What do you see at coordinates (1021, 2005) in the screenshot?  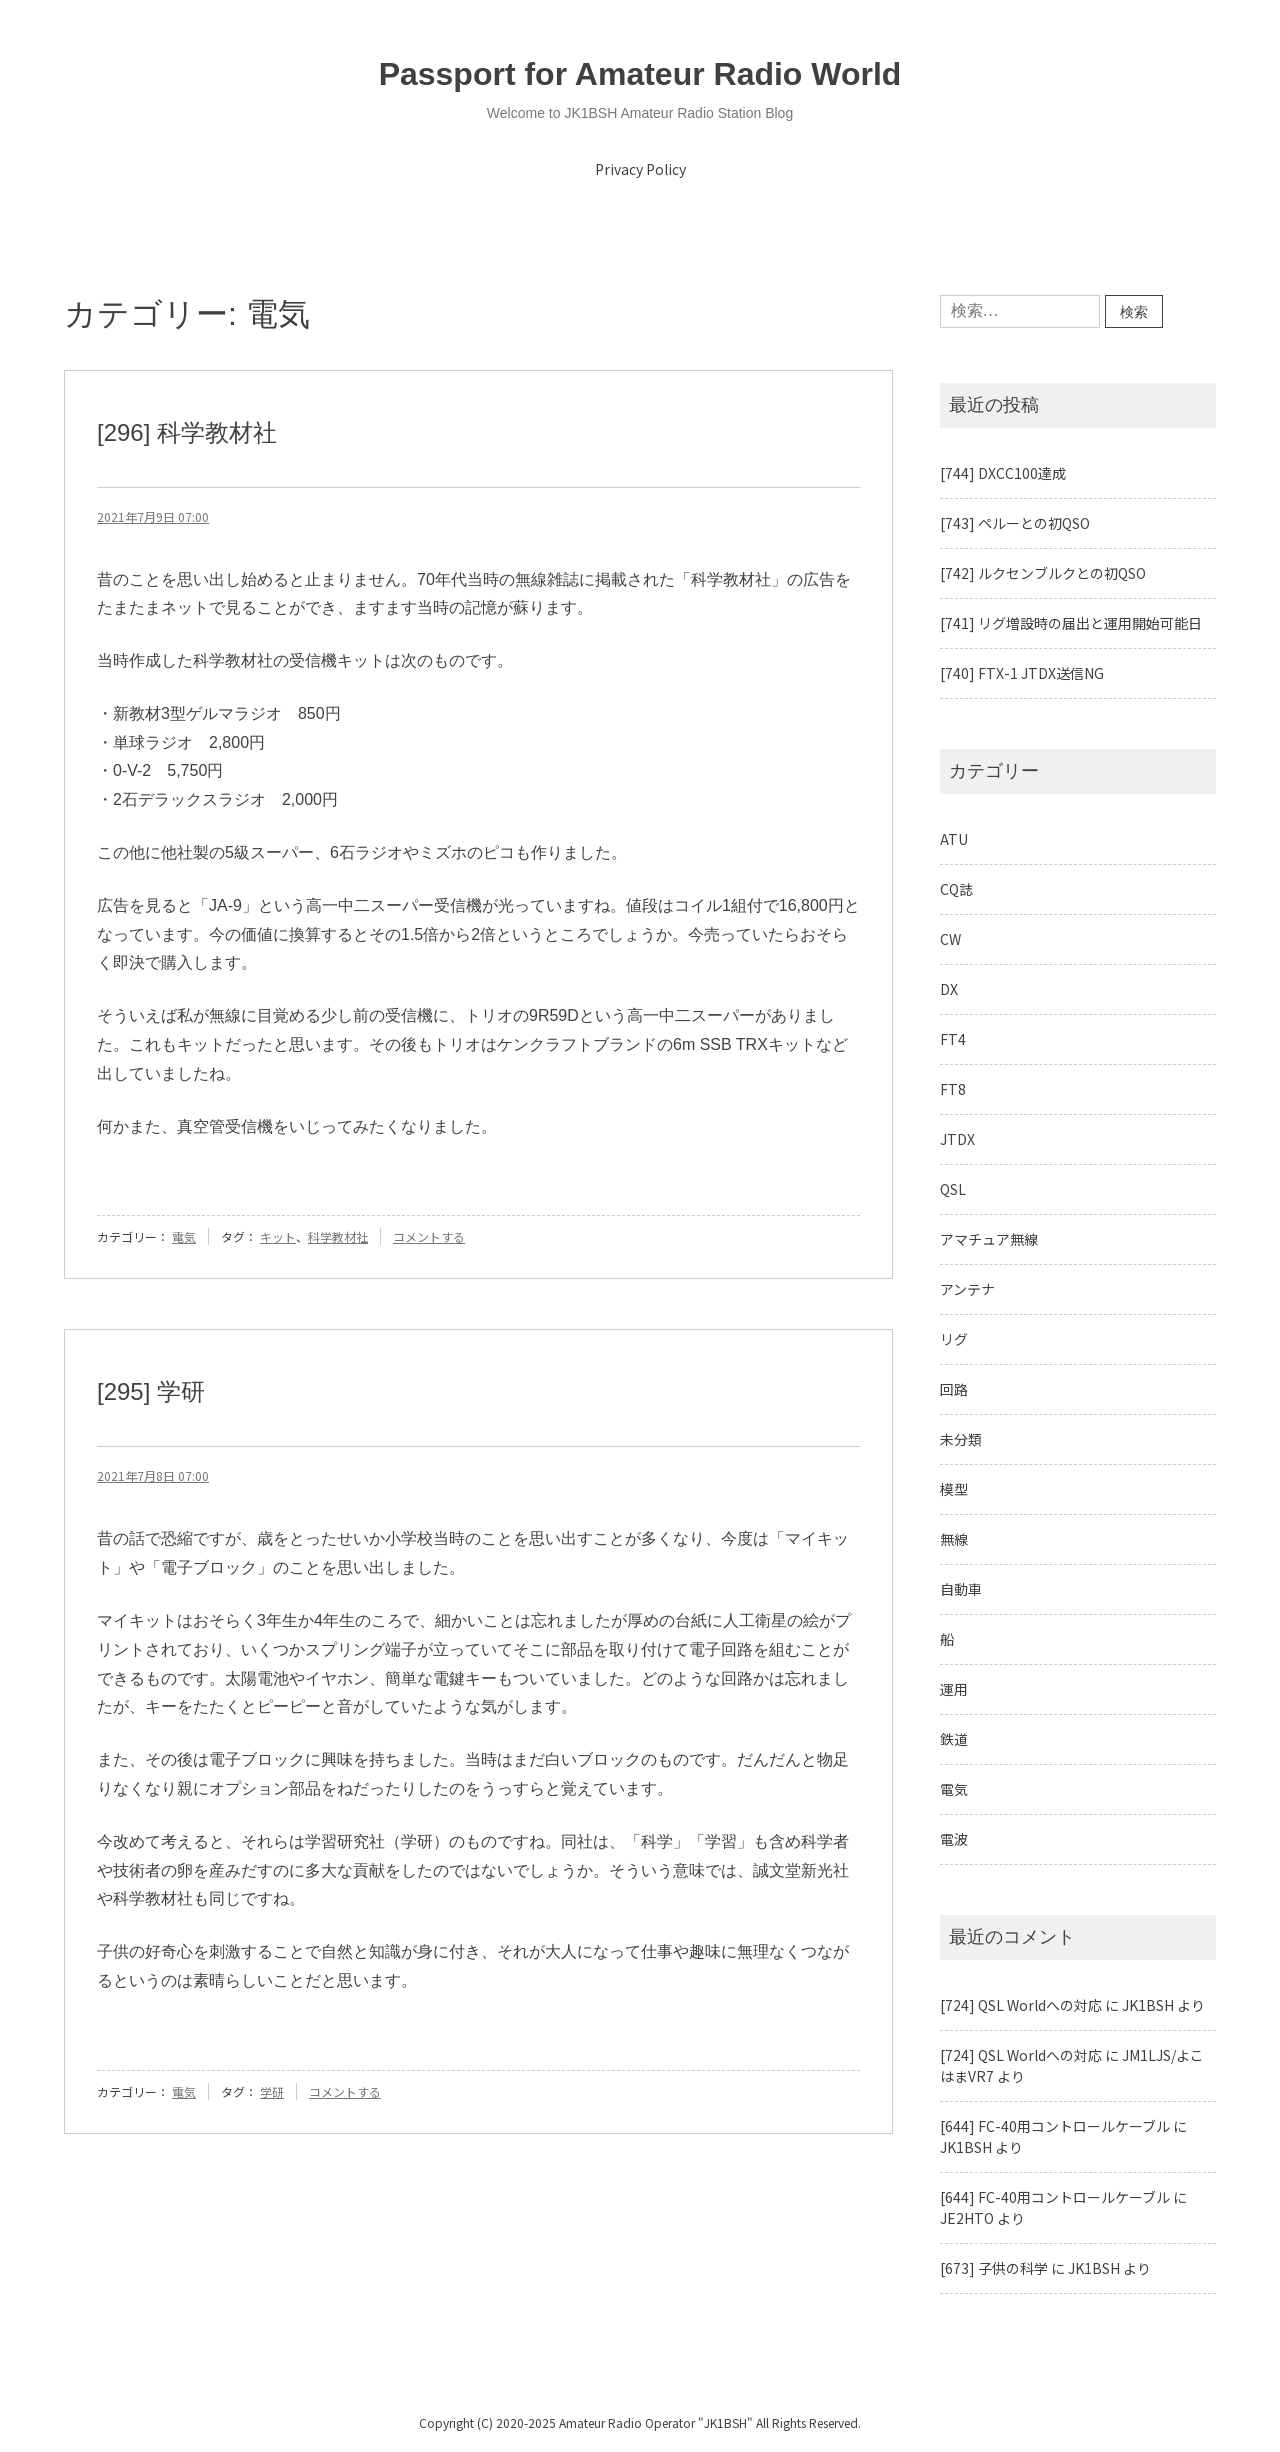 I see `[724] QSL Worldへの対応` at bounding box center [1021, 2005].